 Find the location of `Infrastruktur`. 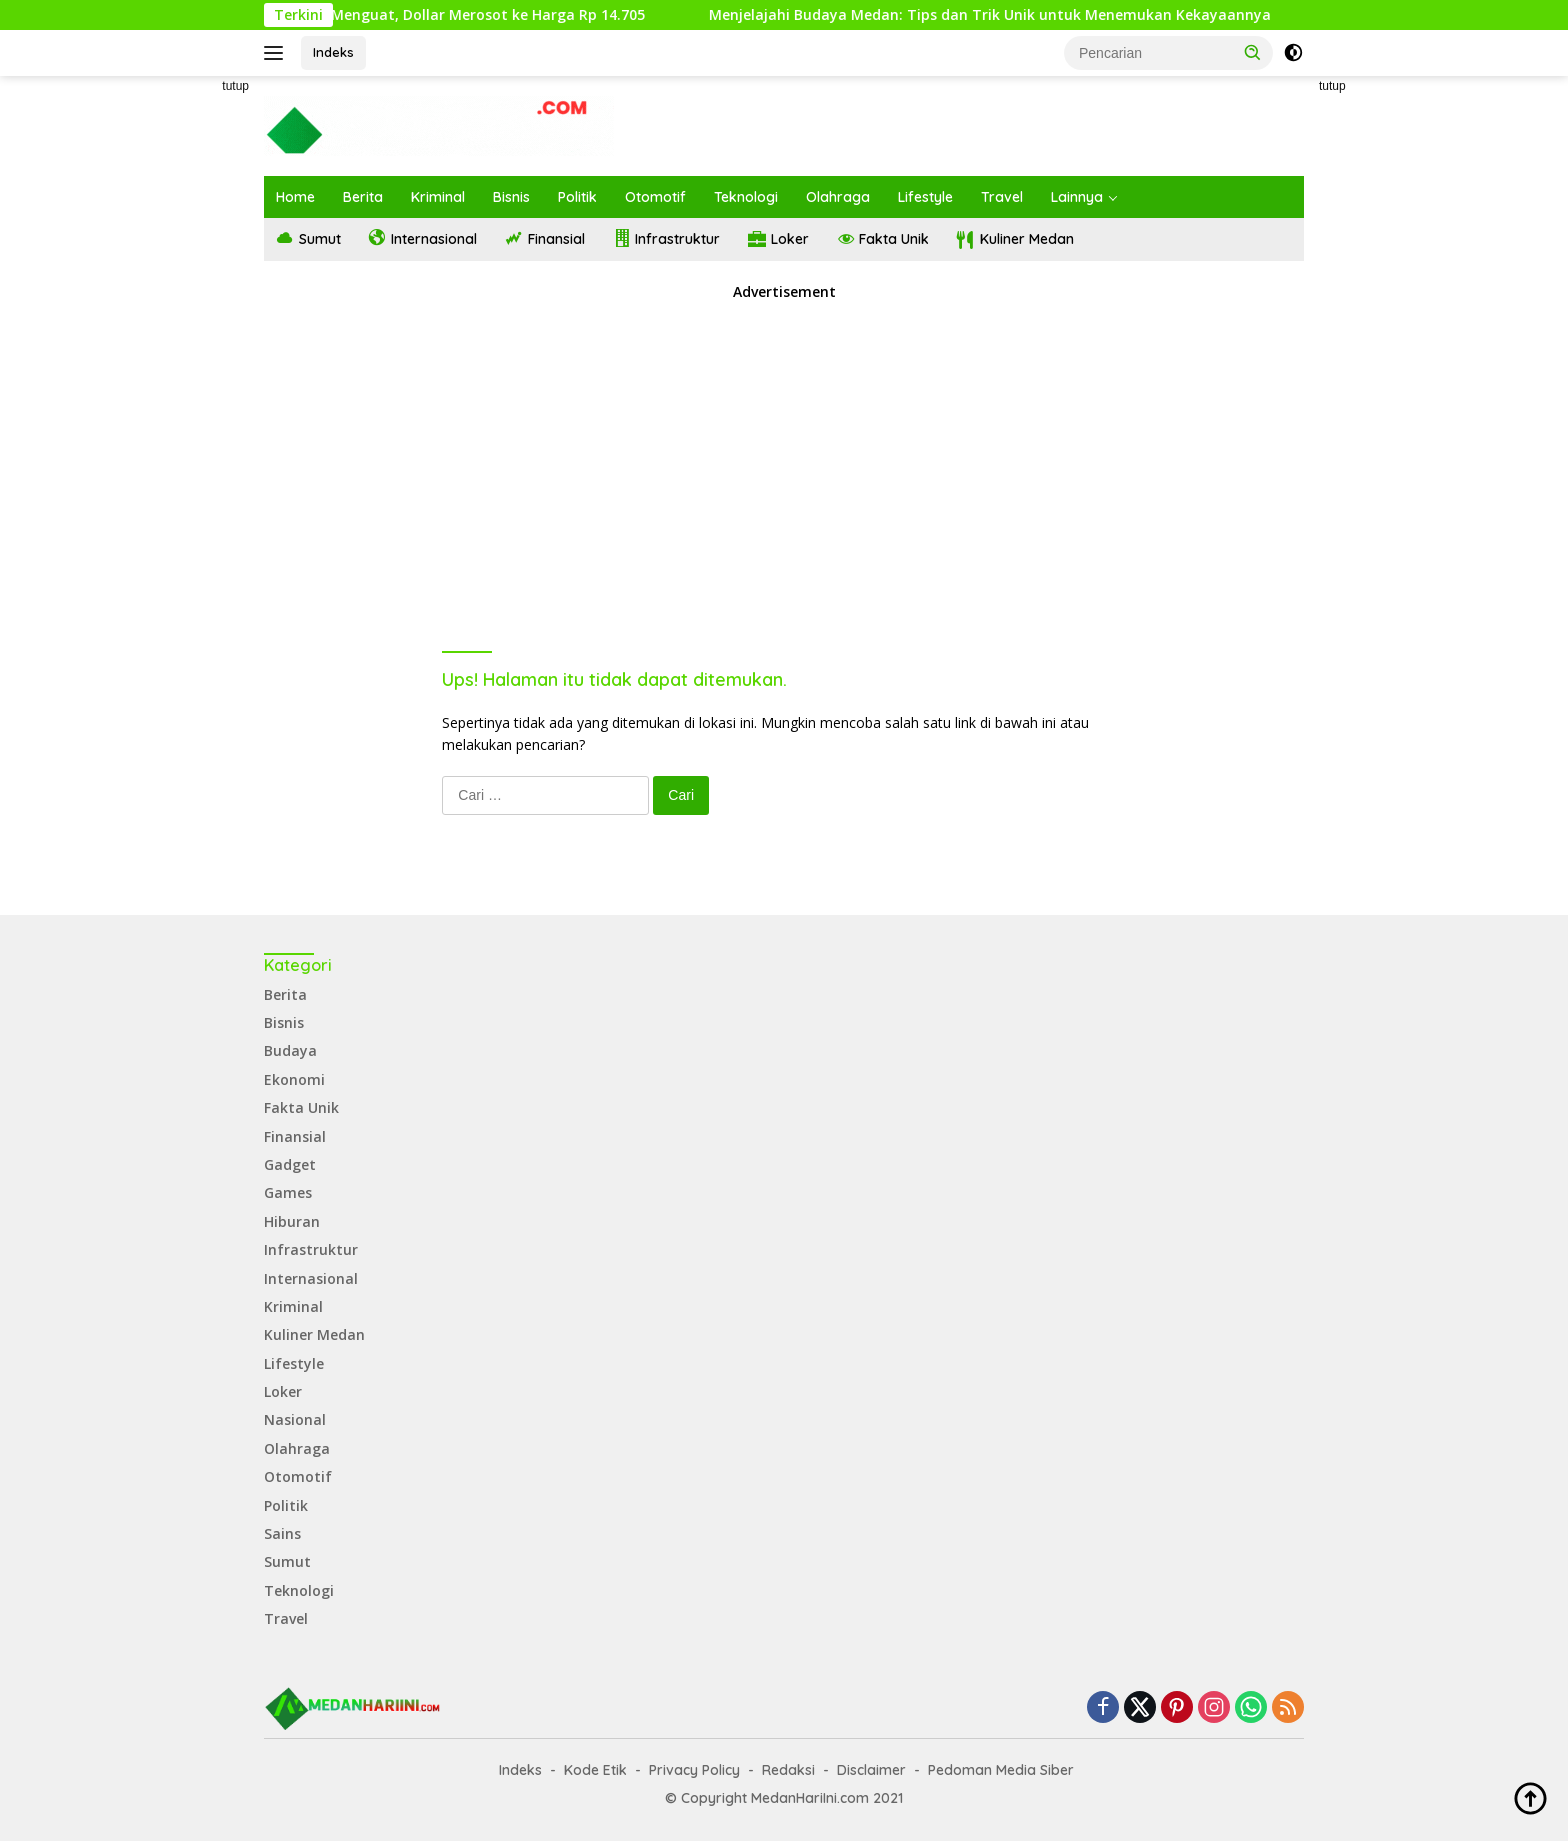

Infrastruktur is located at coordinates (311, 1249).